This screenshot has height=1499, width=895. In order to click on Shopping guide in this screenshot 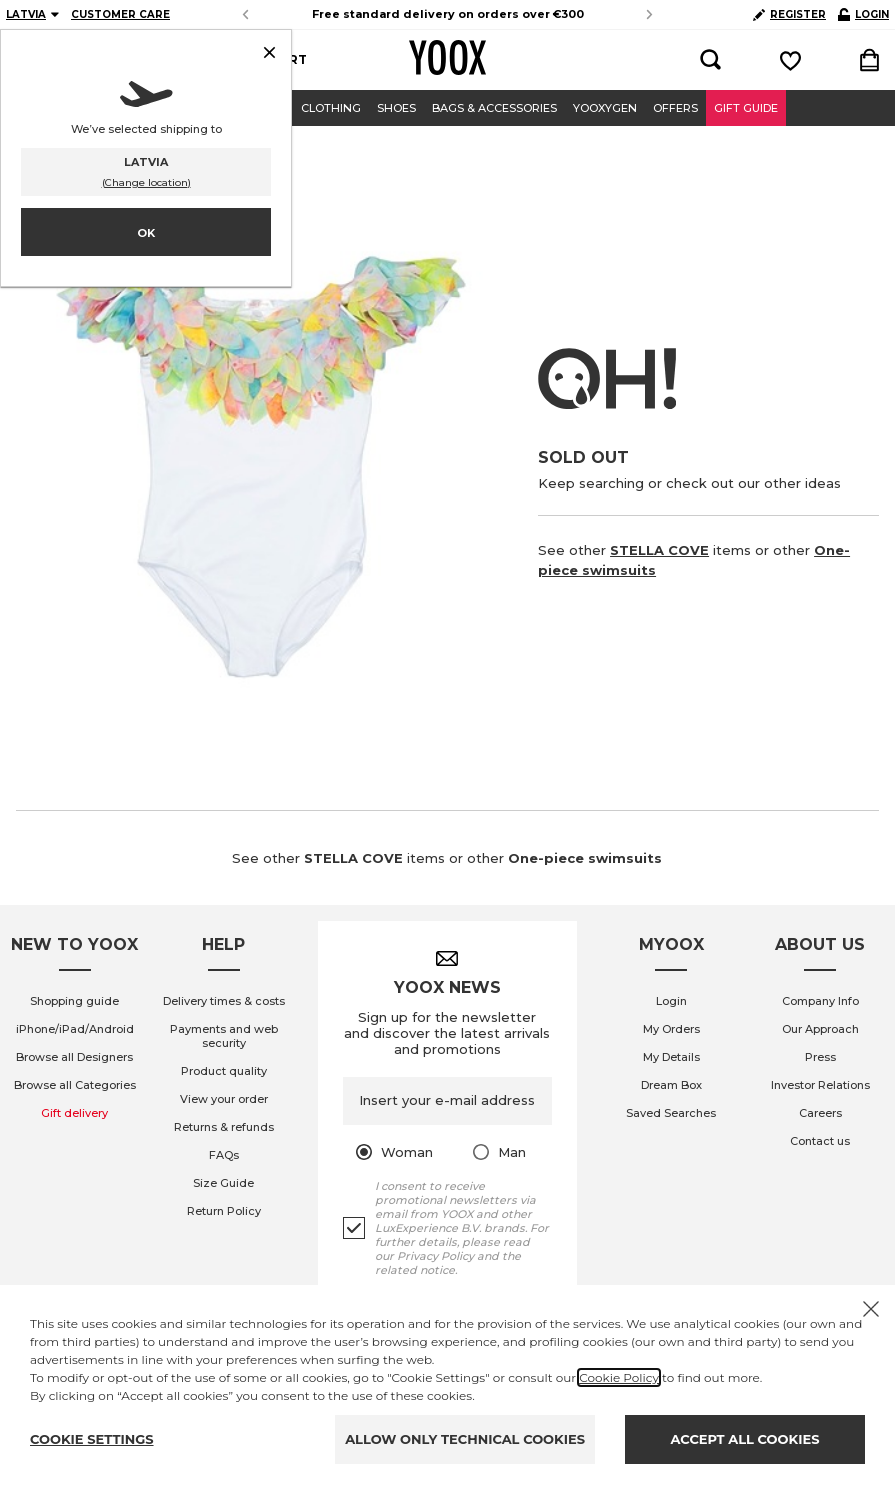, I will do `click(74, 1001)`.